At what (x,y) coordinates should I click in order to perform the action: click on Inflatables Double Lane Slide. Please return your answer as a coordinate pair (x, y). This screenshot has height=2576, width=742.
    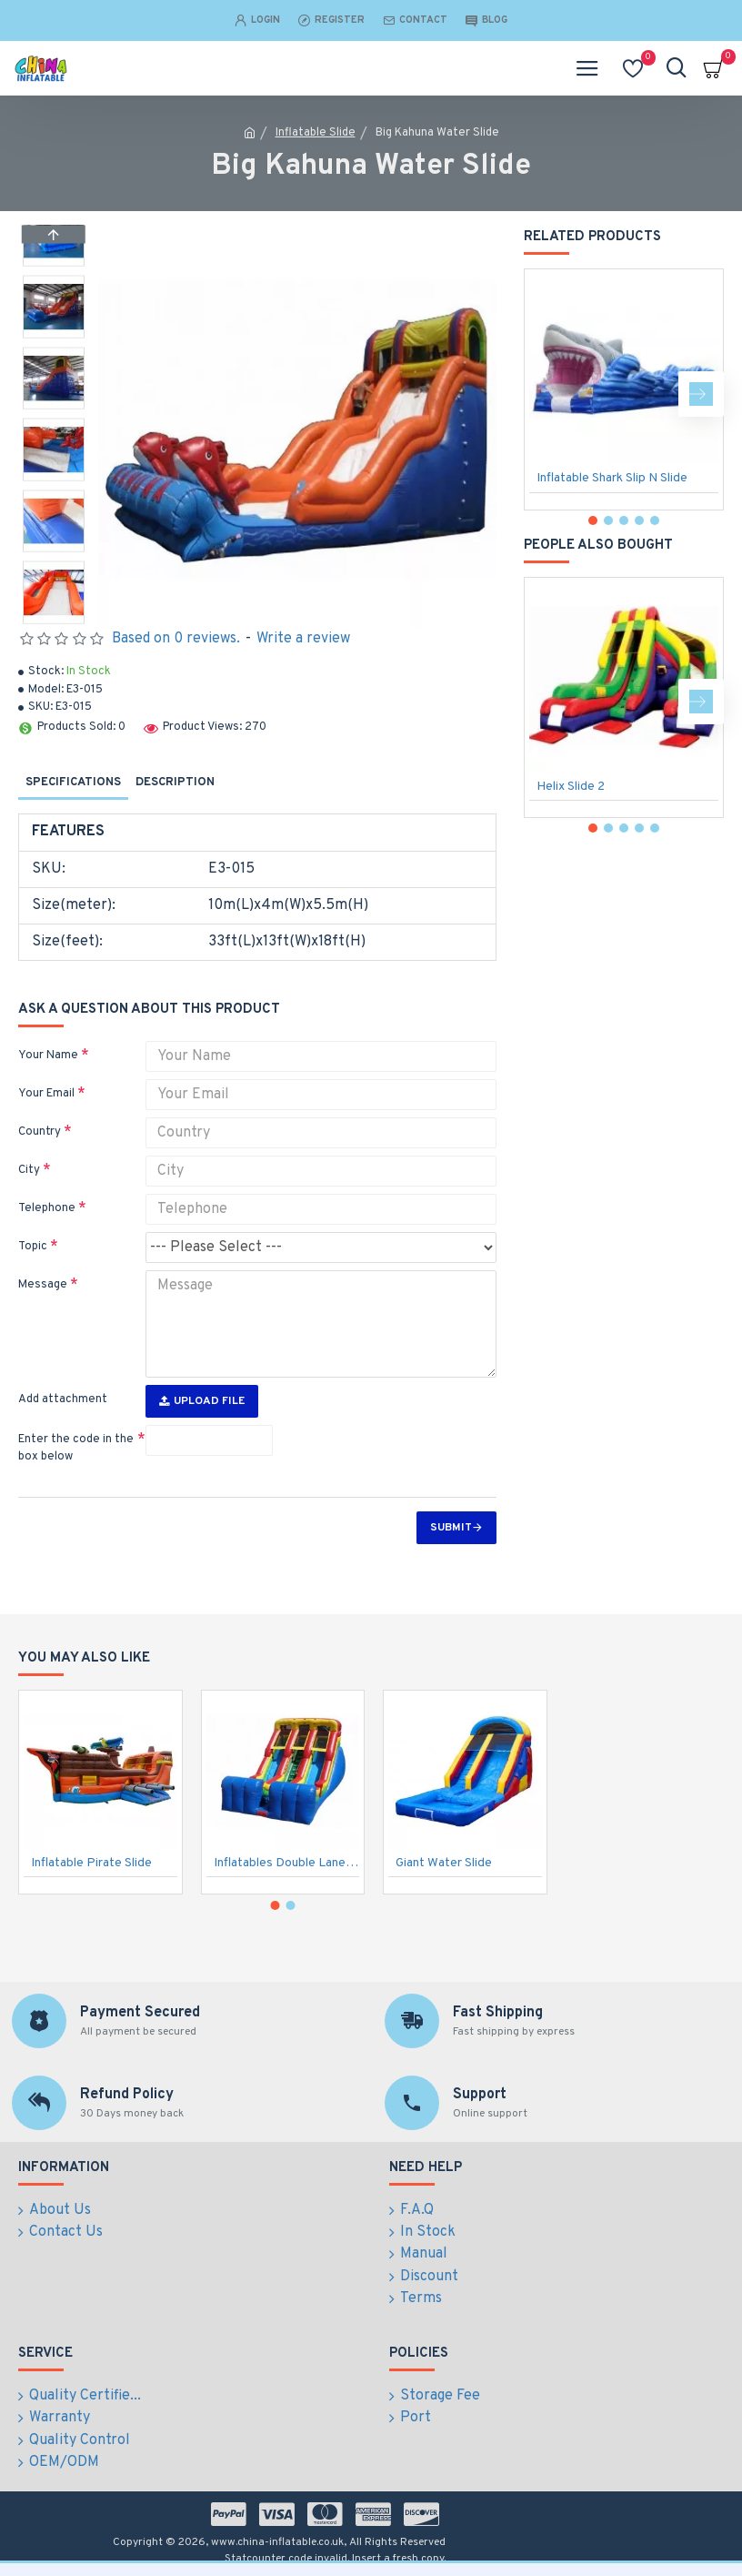
    Looking at the image, I should click on (287, 1866).